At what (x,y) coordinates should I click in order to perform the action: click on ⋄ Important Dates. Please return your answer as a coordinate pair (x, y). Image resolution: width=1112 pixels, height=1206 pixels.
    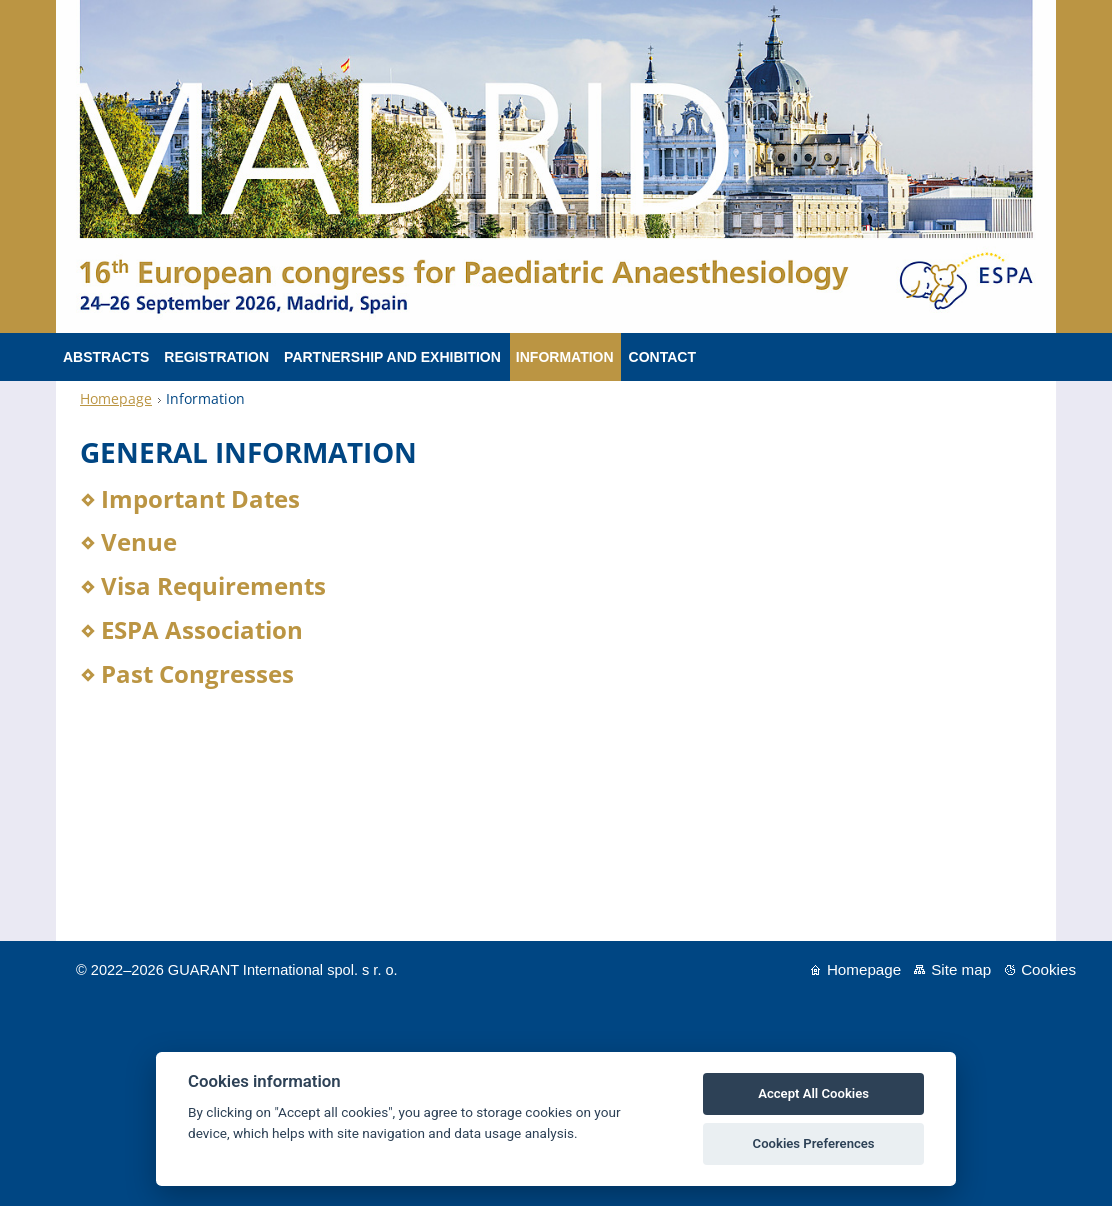
    Looking at the image, I should click on (190, 498).